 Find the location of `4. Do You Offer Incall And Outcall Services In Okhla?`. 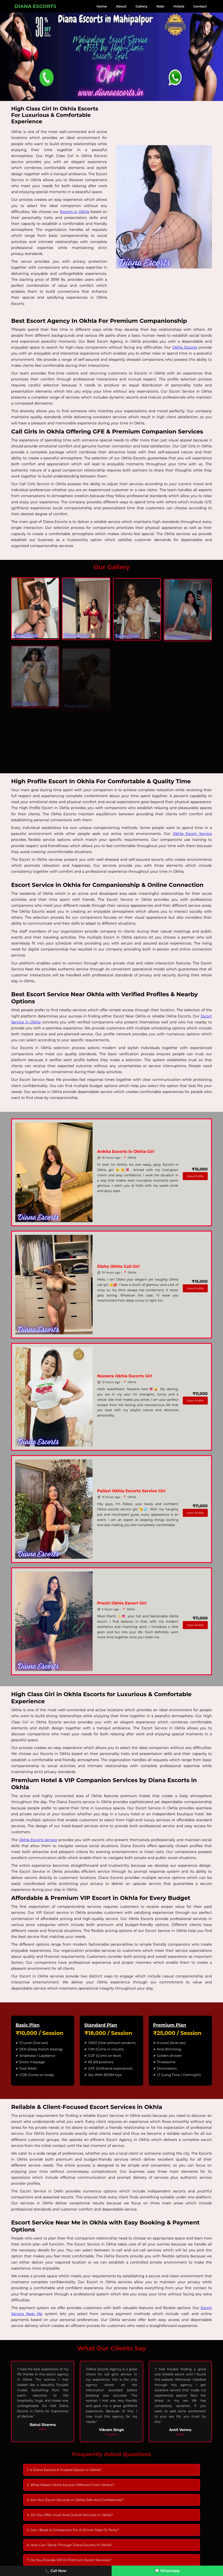

4. Do You Offer Incall And Outcall Services In Okhla? is located at coordinates (70, 2515).